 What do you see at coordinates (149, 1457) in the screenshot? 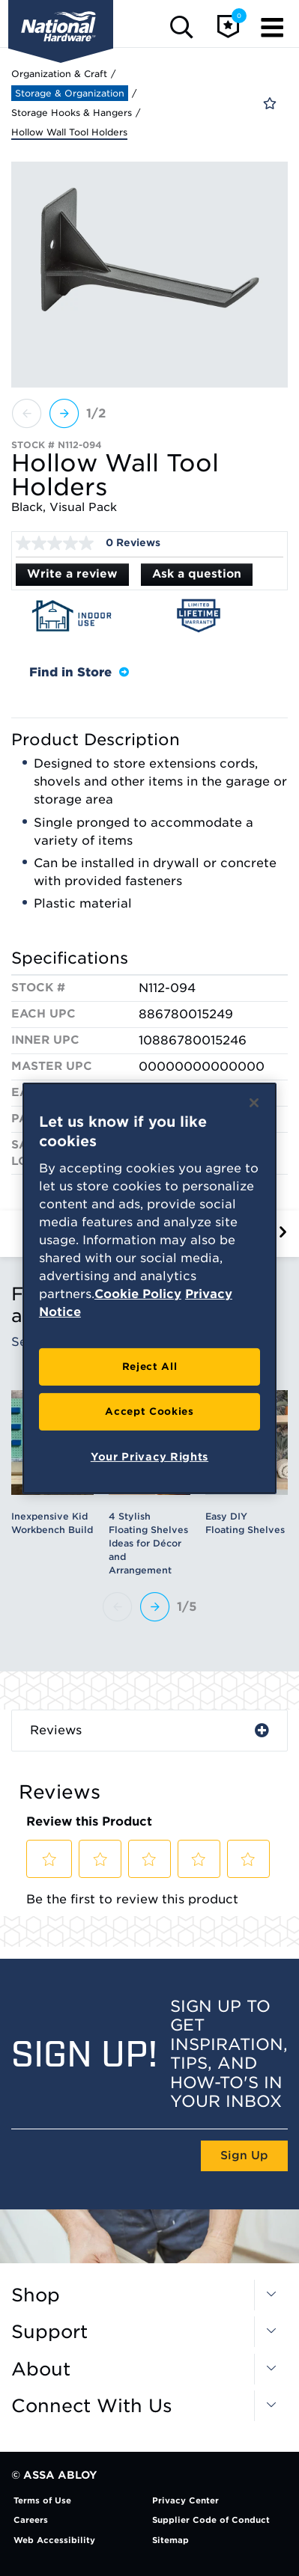
I see `Your Privacy Rights` at bounding box center [149, 1457].